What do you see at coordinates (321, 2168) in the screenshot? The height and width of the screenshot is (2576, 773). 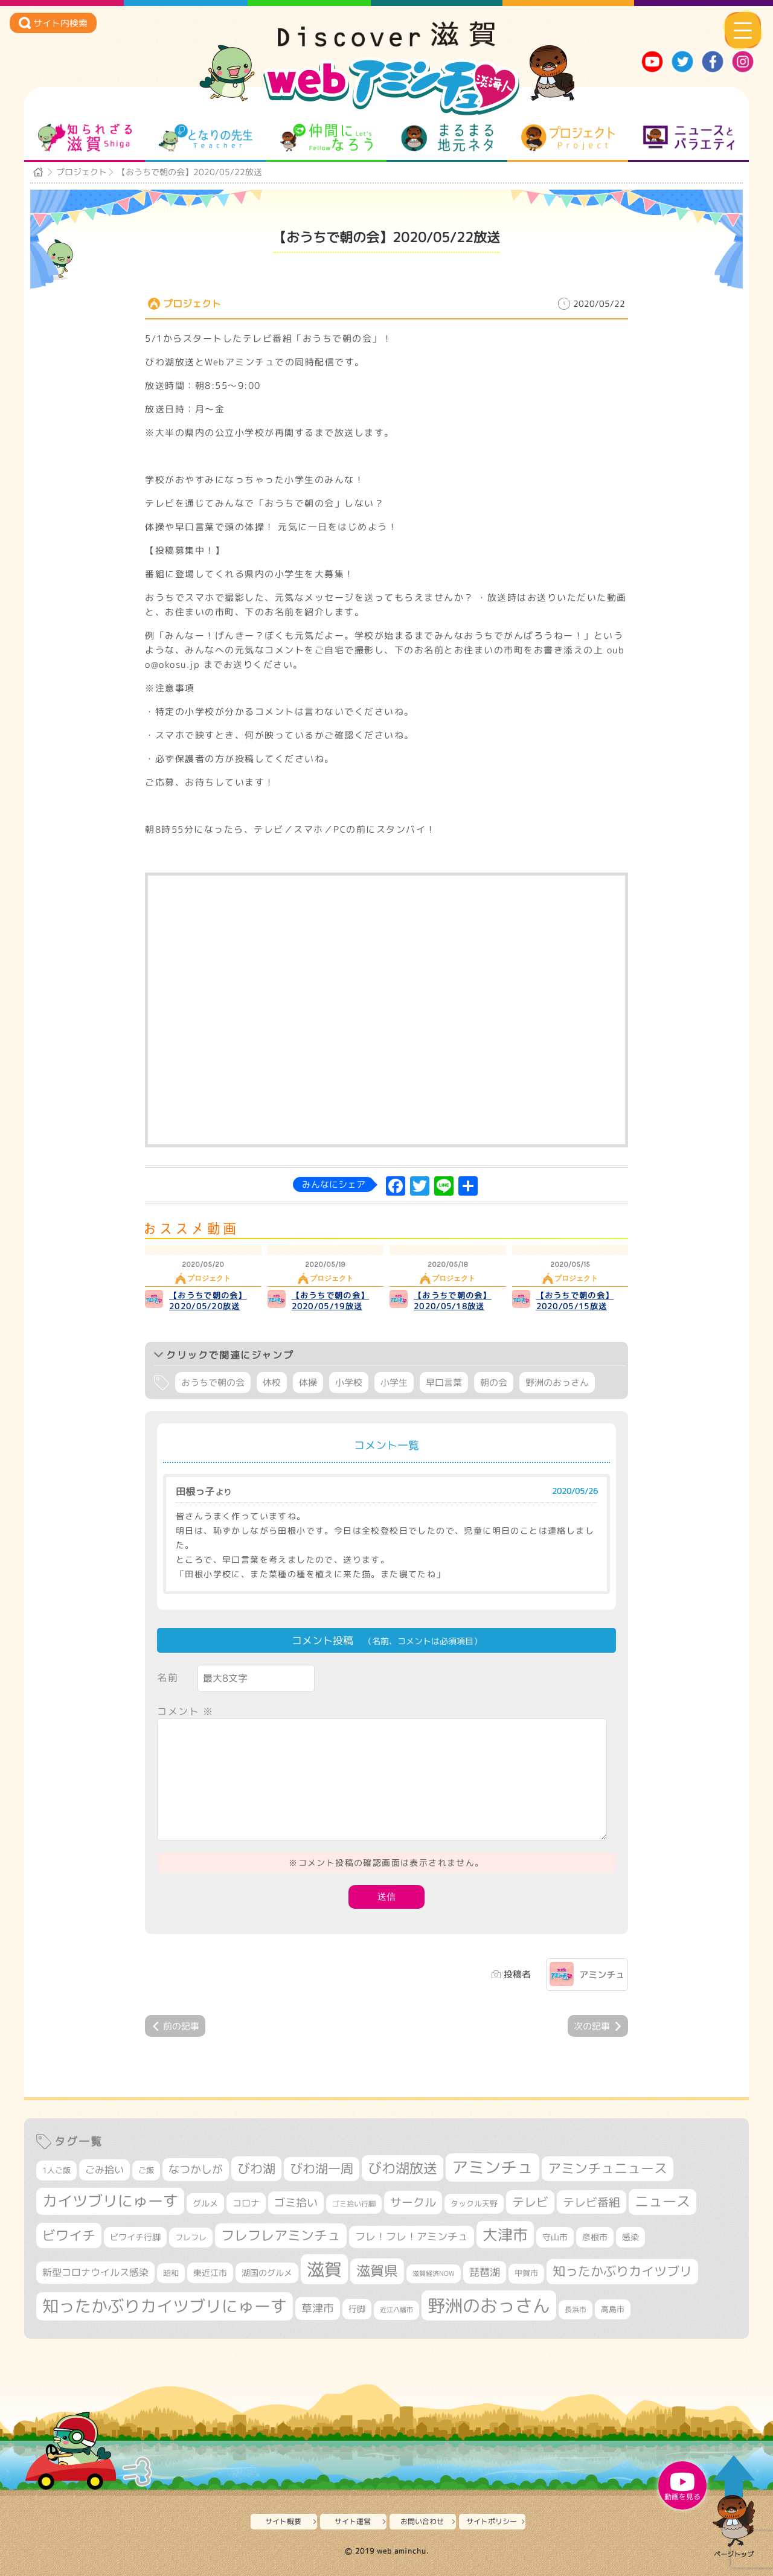 I see `びわ湖一周 [びわ湖一周 (648個の項目)]` at bounding box center [321, 2168].